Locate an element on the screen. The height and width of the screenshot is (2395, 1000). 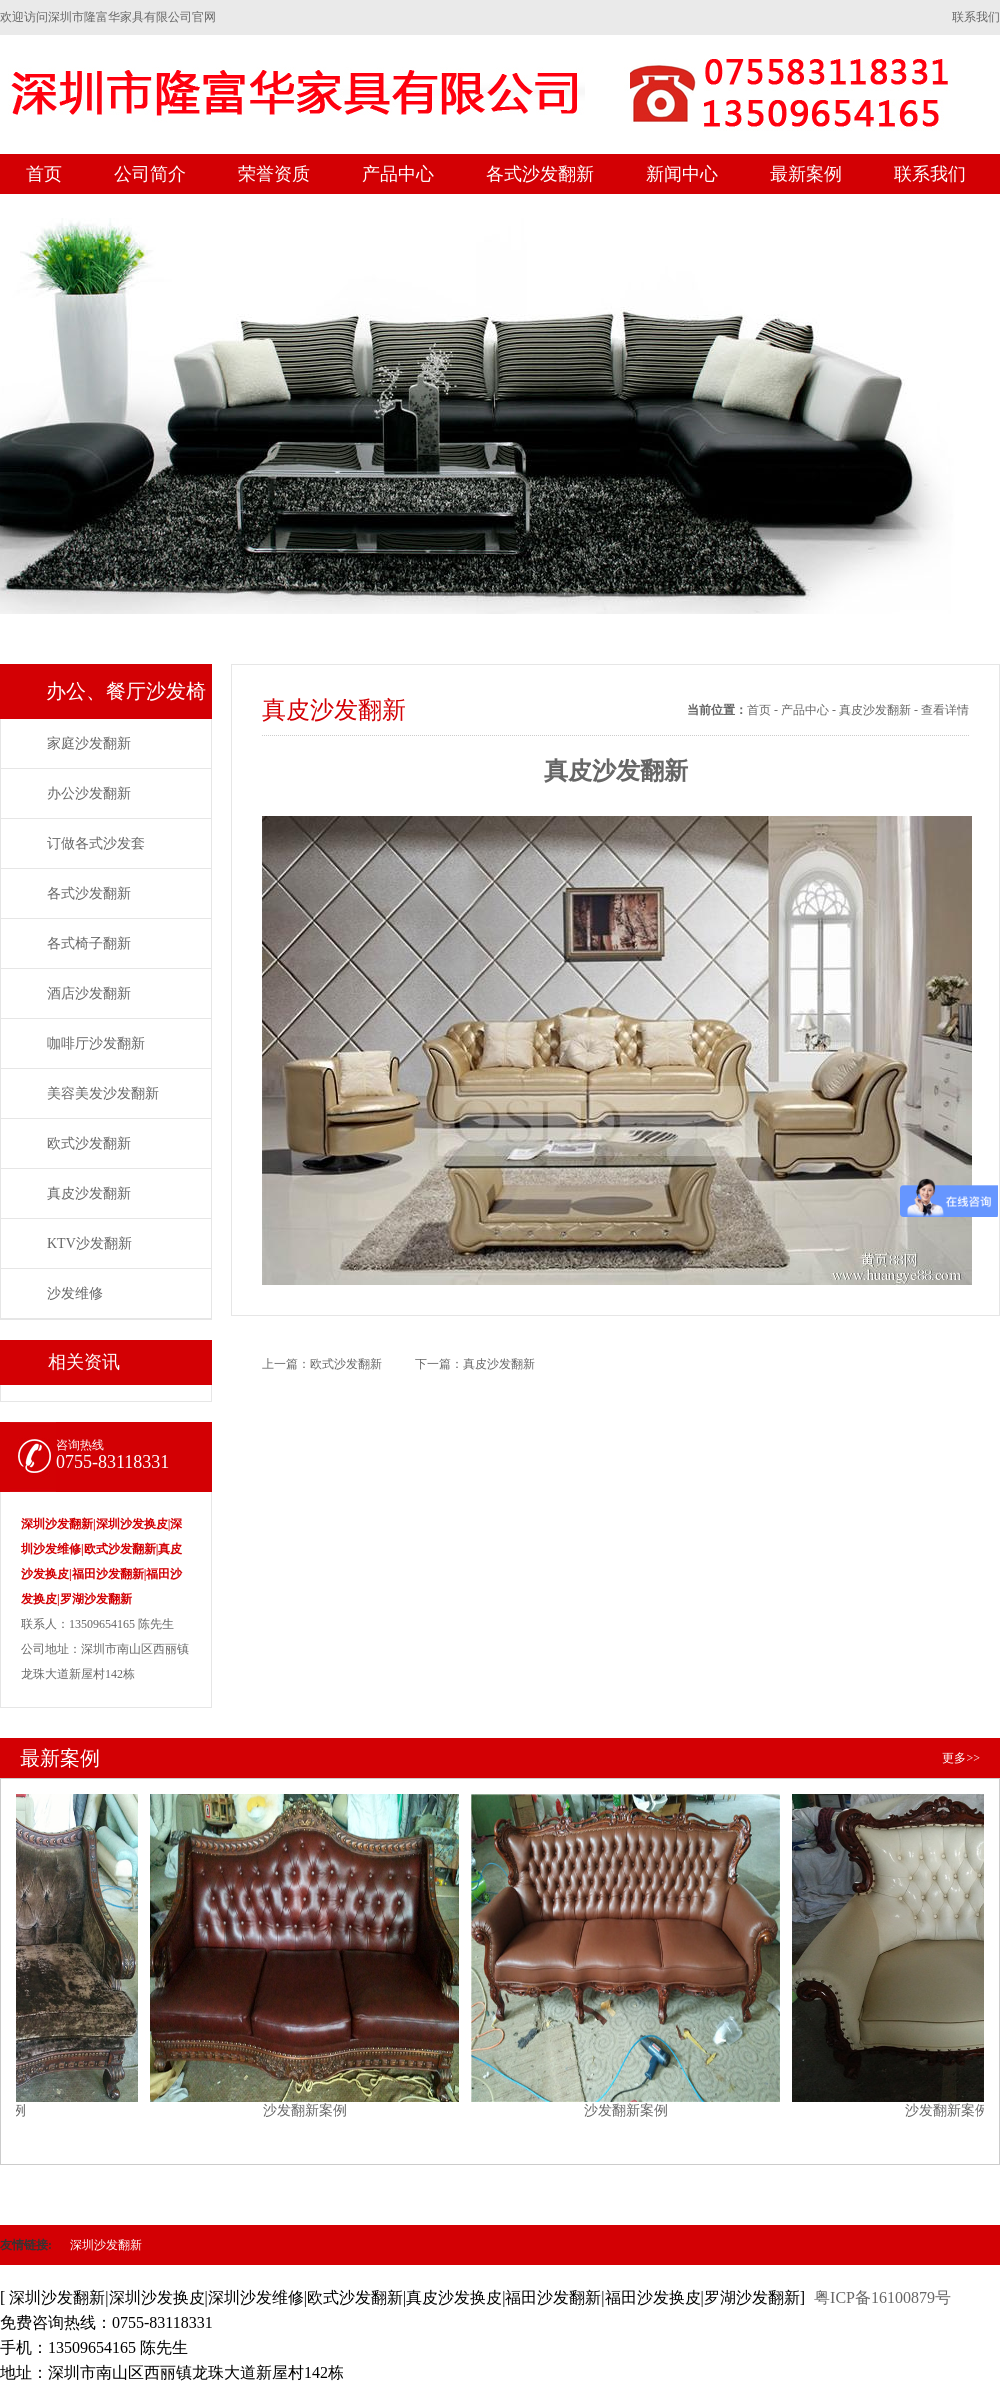
沙发维修 is located at coordinates (75, 1293).